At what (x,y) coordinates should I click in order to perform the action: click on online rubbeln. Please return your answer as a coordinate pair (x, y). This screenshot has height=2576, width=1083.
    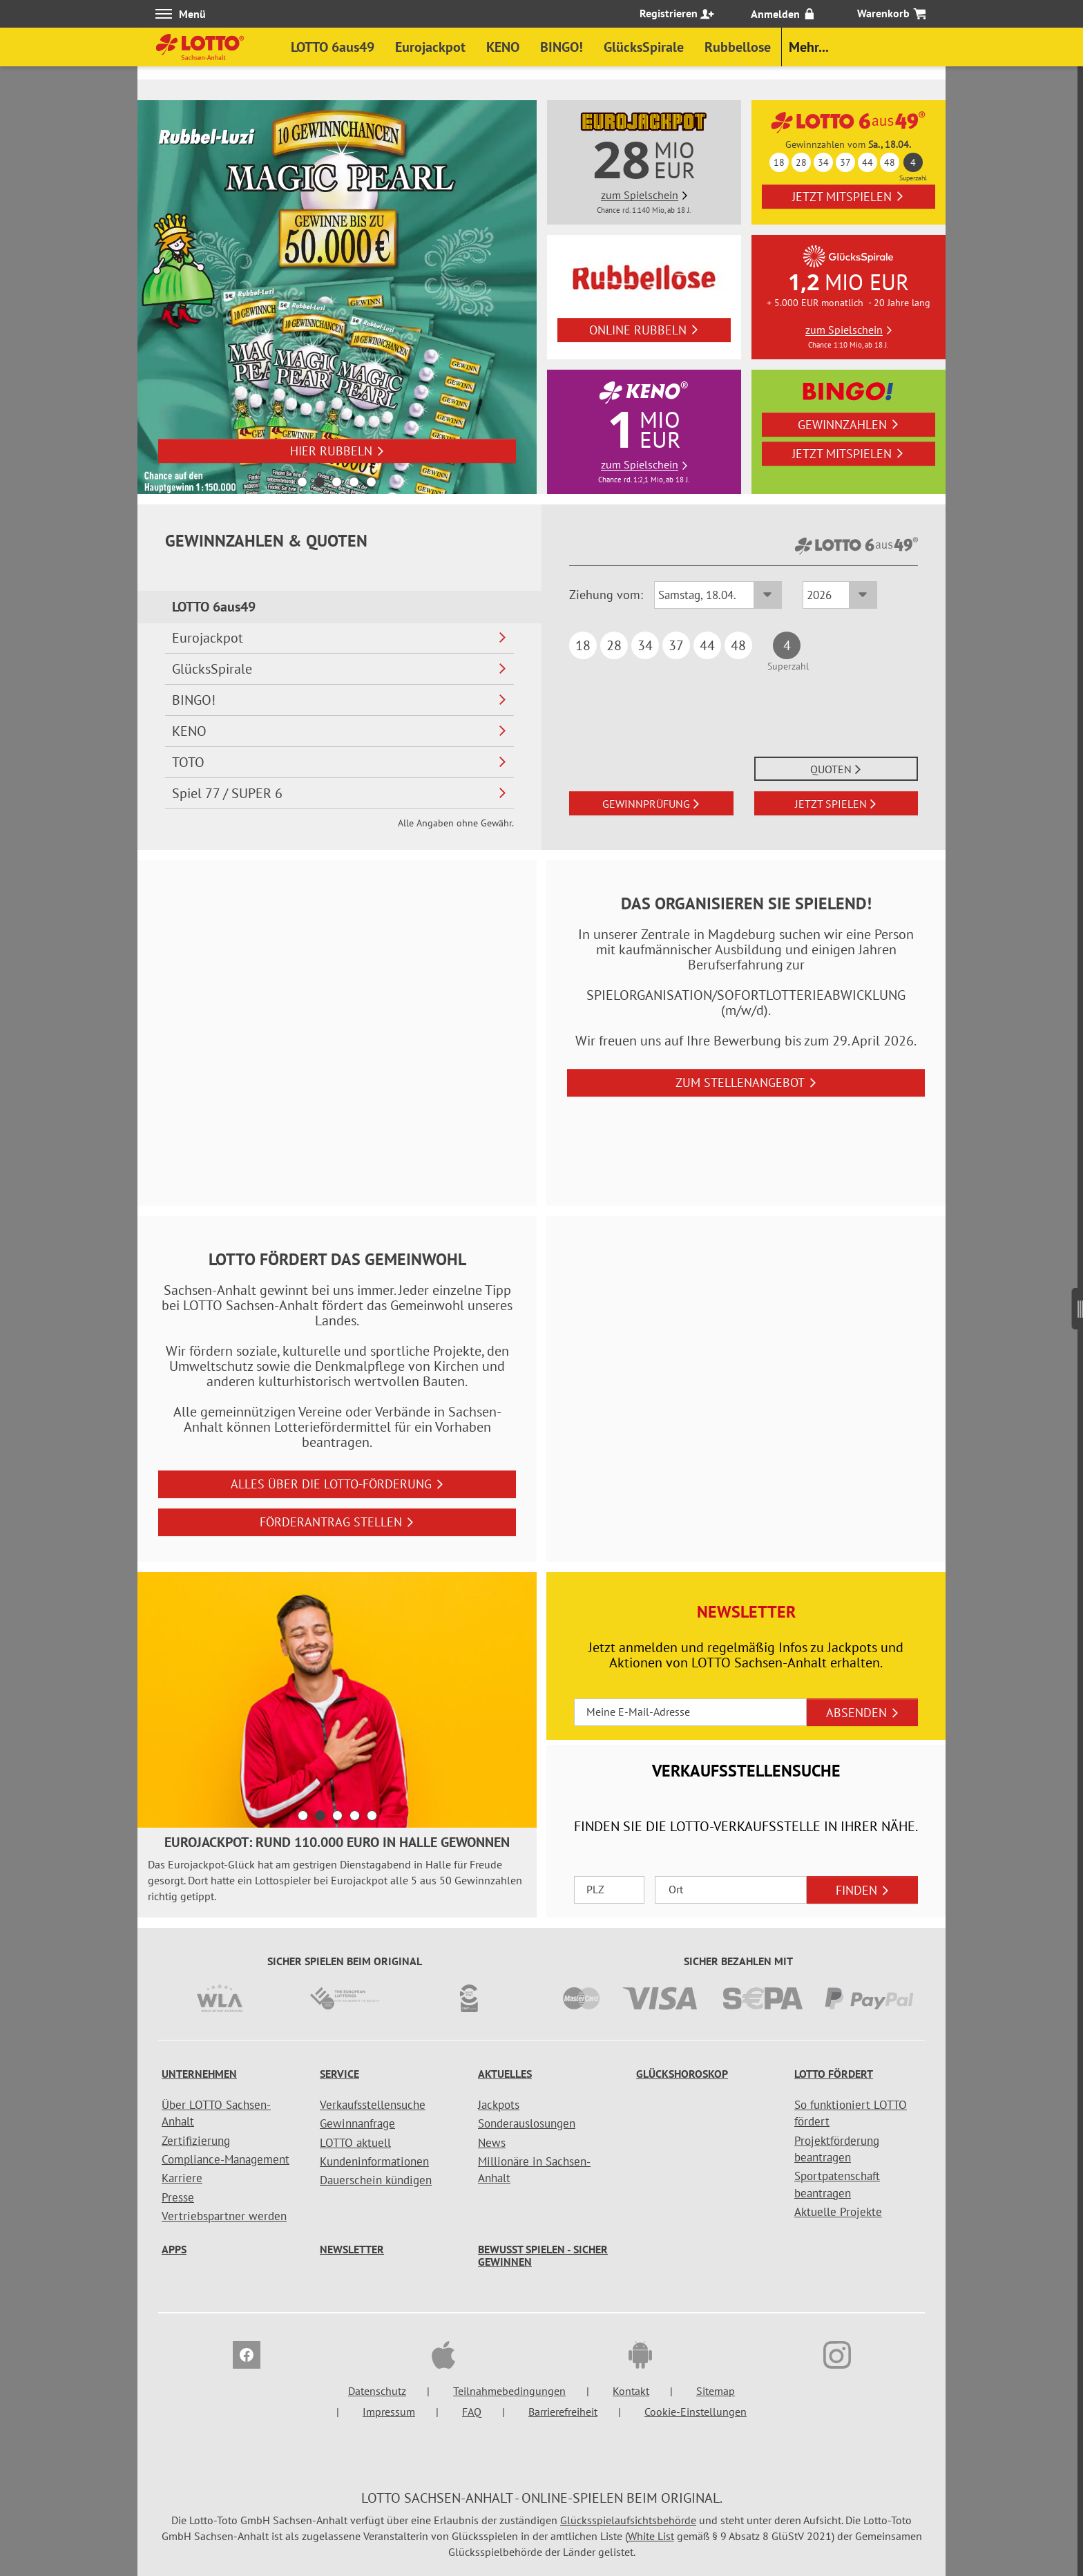
    Looking at the image, I should click on (644, 330).